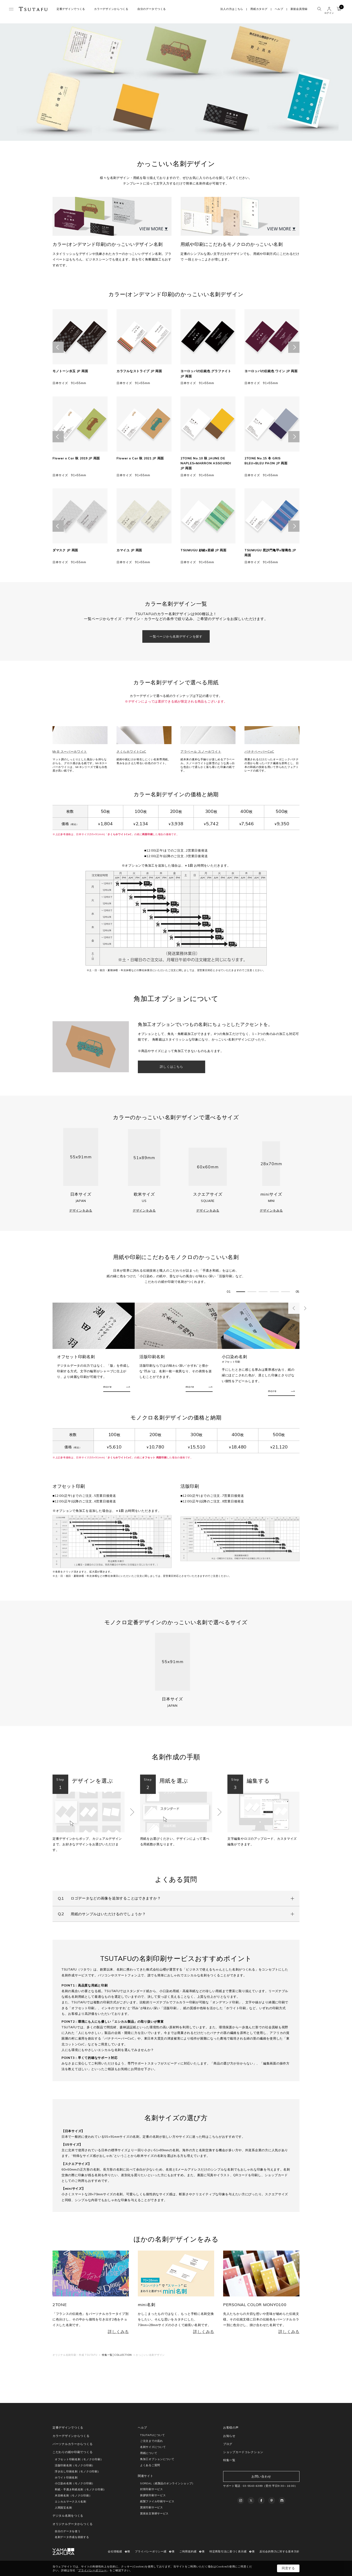  I want to click on 特定商取引法に基づく表示, so click(226, 2551).